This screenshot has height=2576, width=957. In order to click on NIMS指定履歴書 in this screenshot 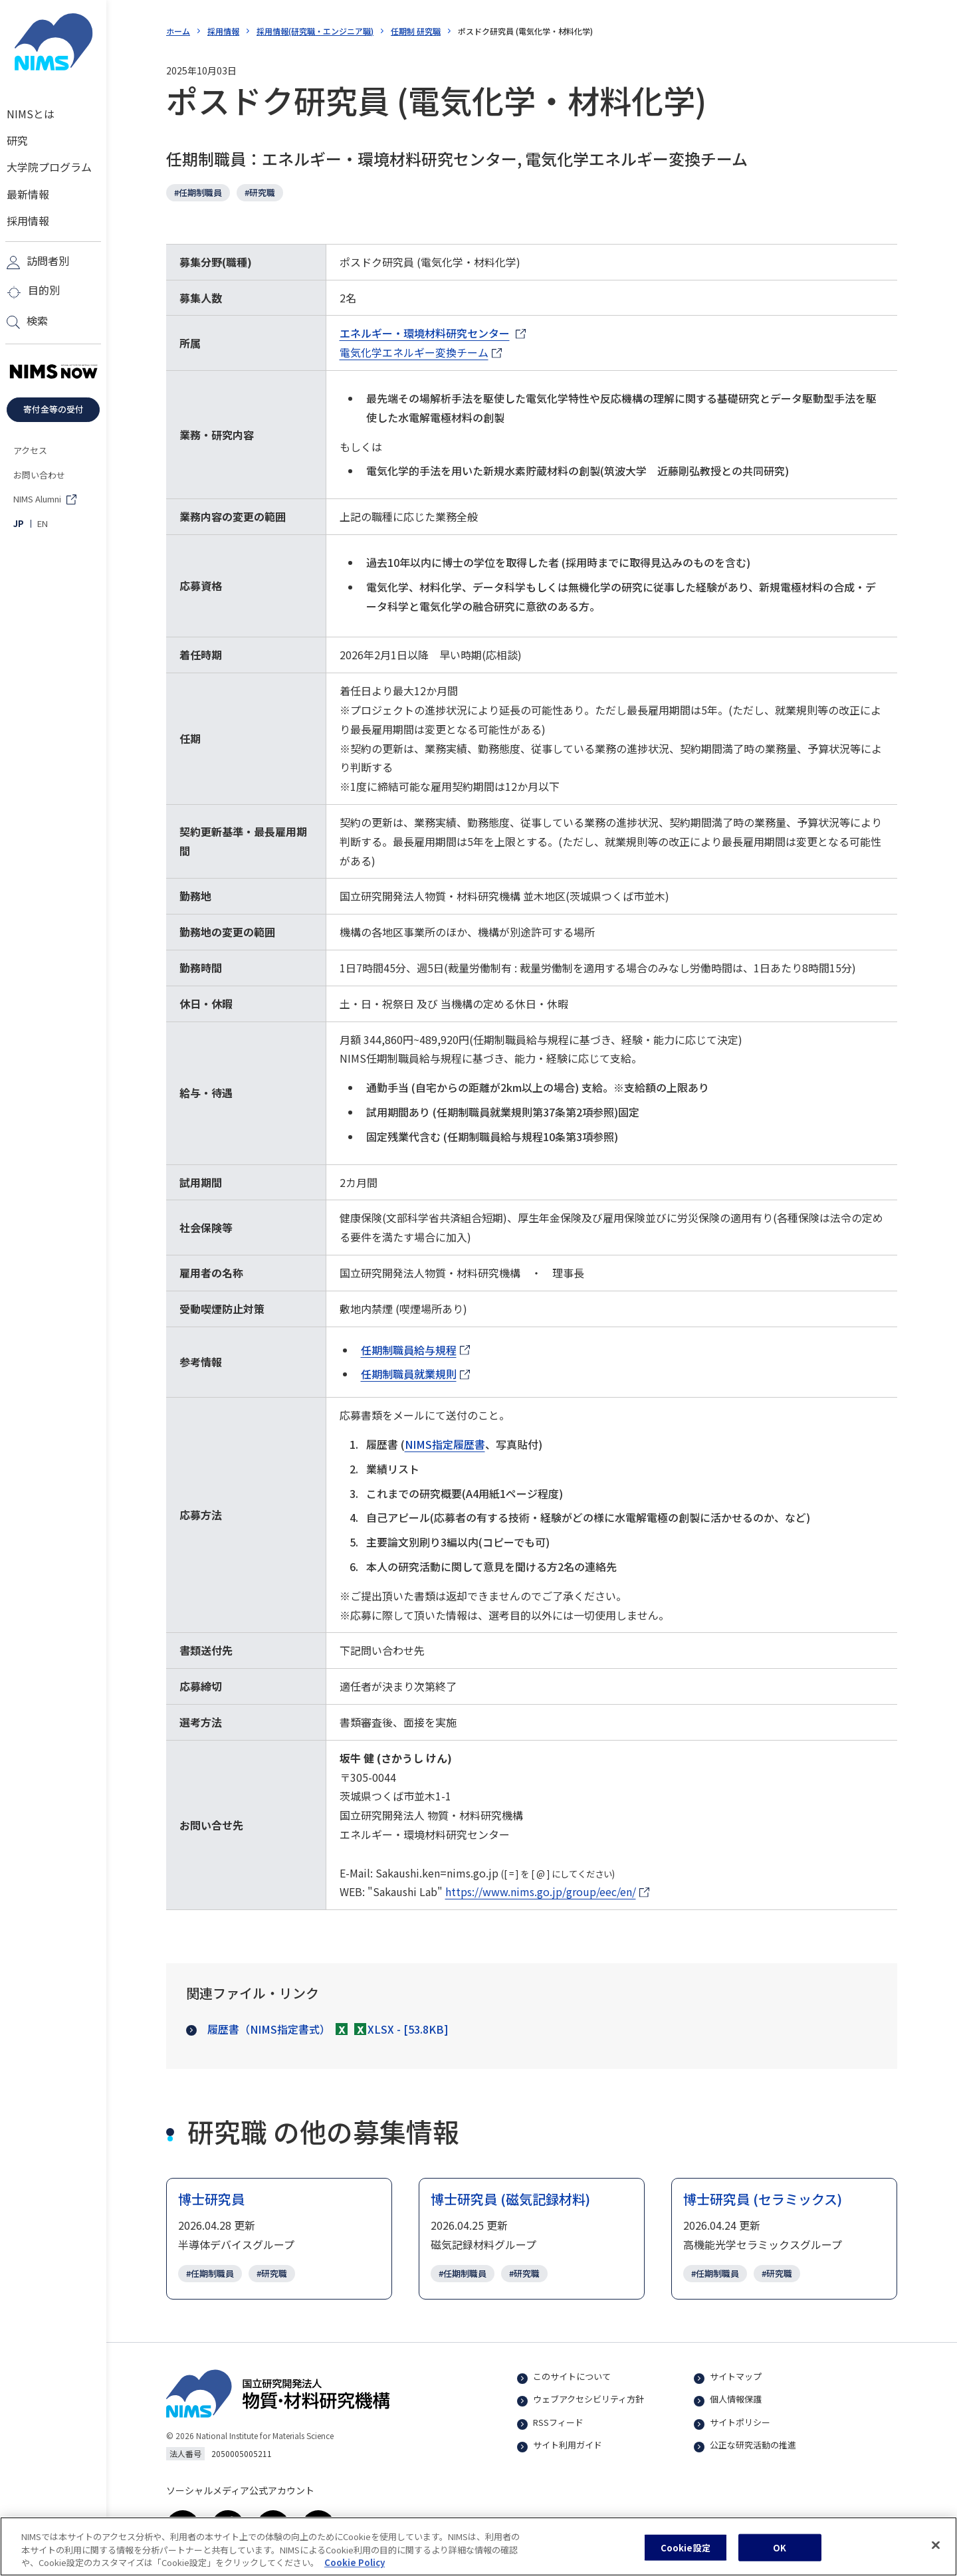, I will do `click(445, 1444)`.